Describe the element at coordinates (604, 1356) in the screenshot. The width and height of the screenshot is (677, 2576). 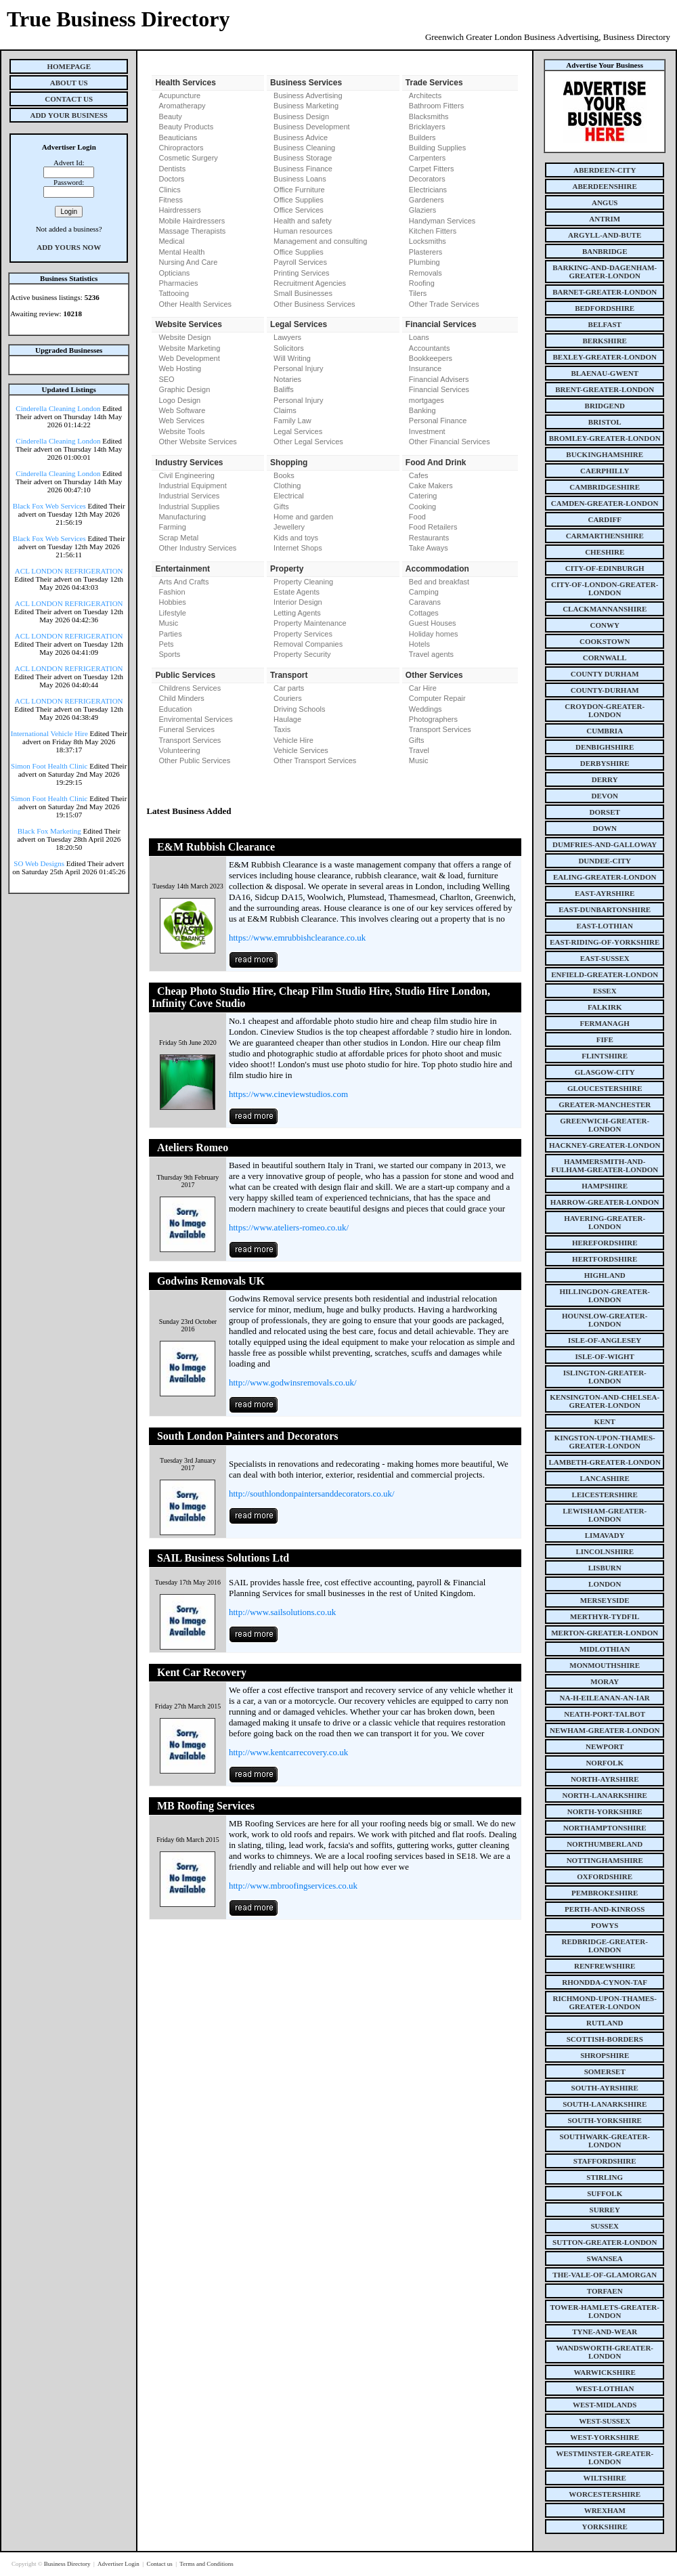
I see `isle-of-wight` at that location.